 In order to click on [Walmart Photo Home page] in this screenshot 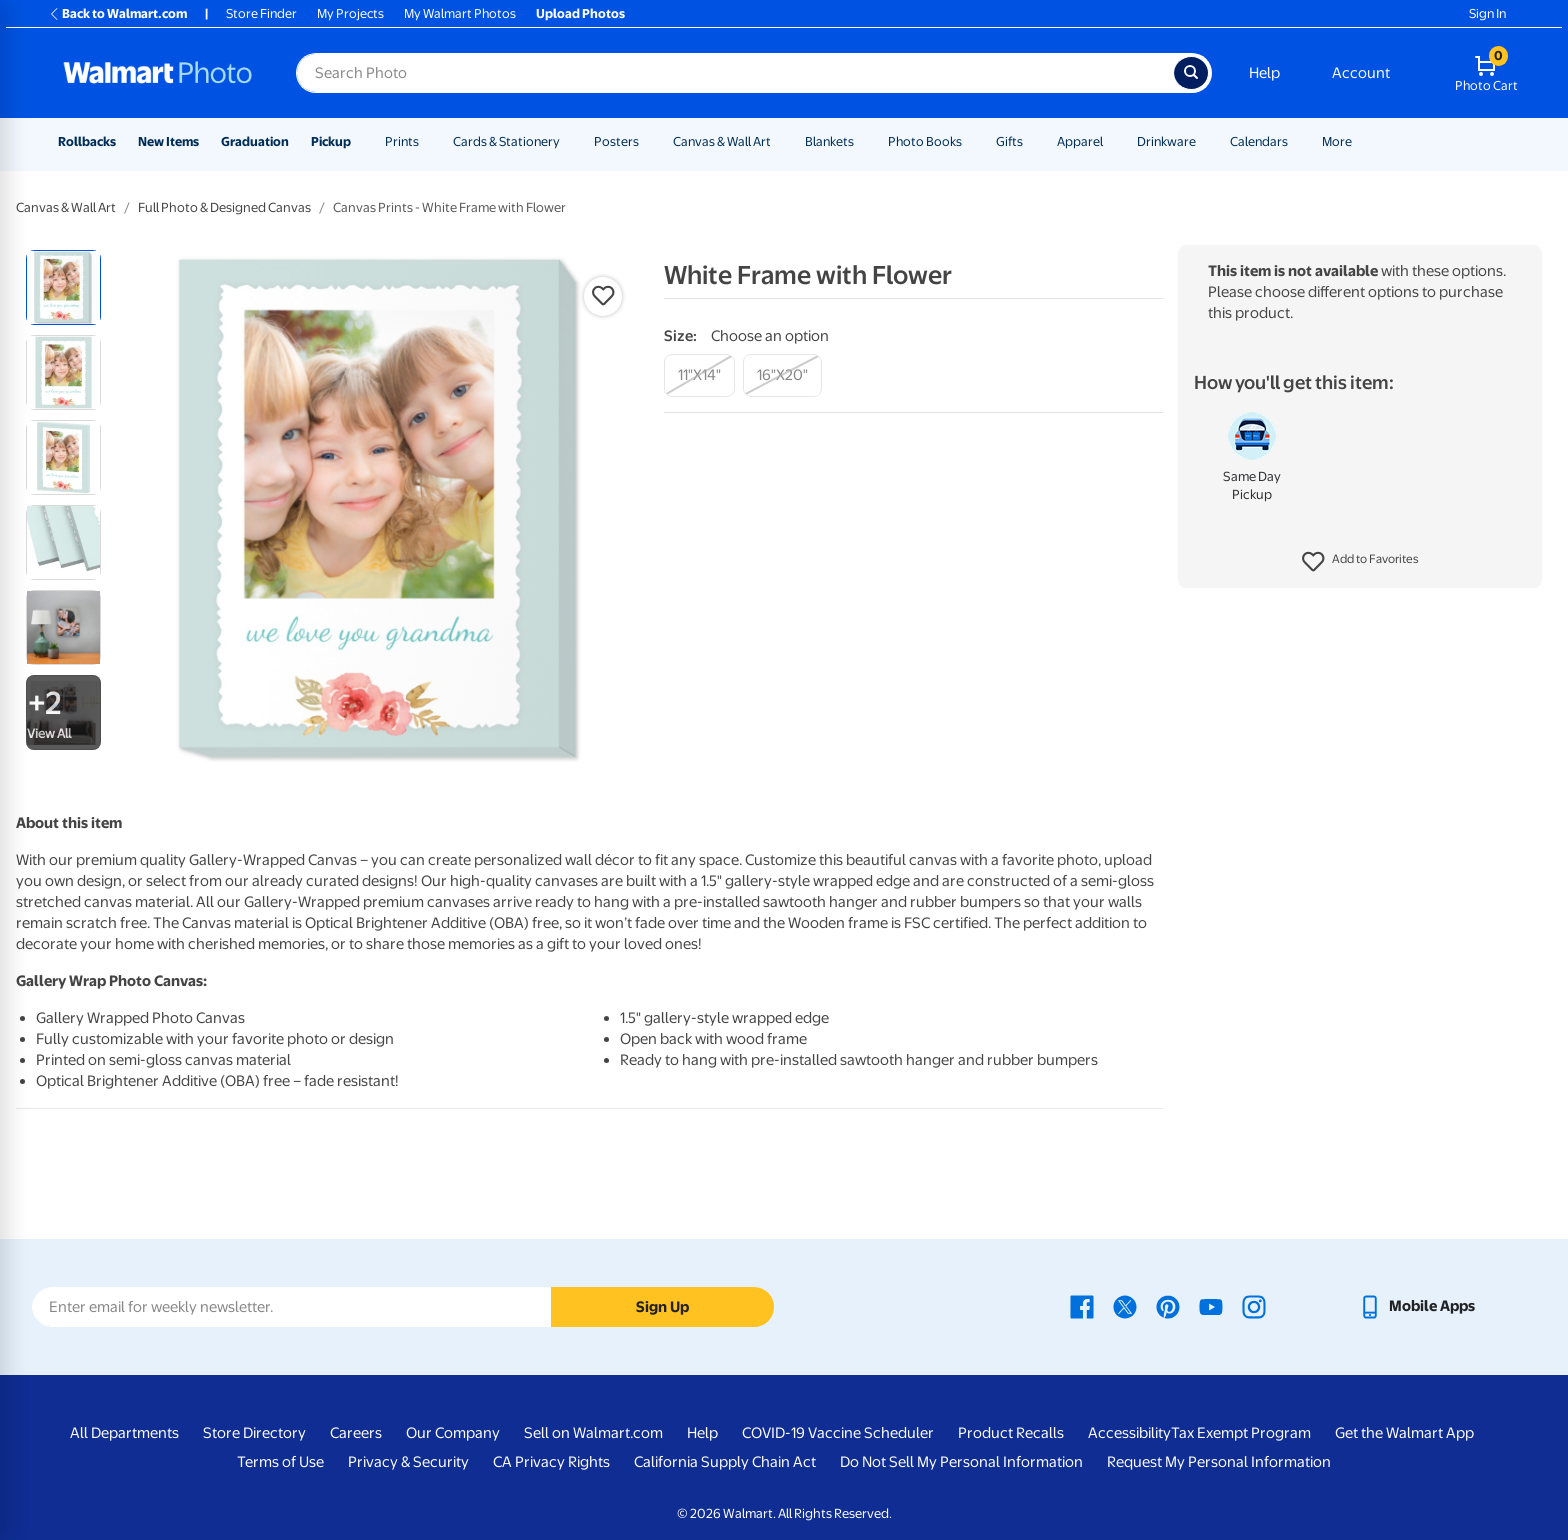, I will do `click(158, 73)`.